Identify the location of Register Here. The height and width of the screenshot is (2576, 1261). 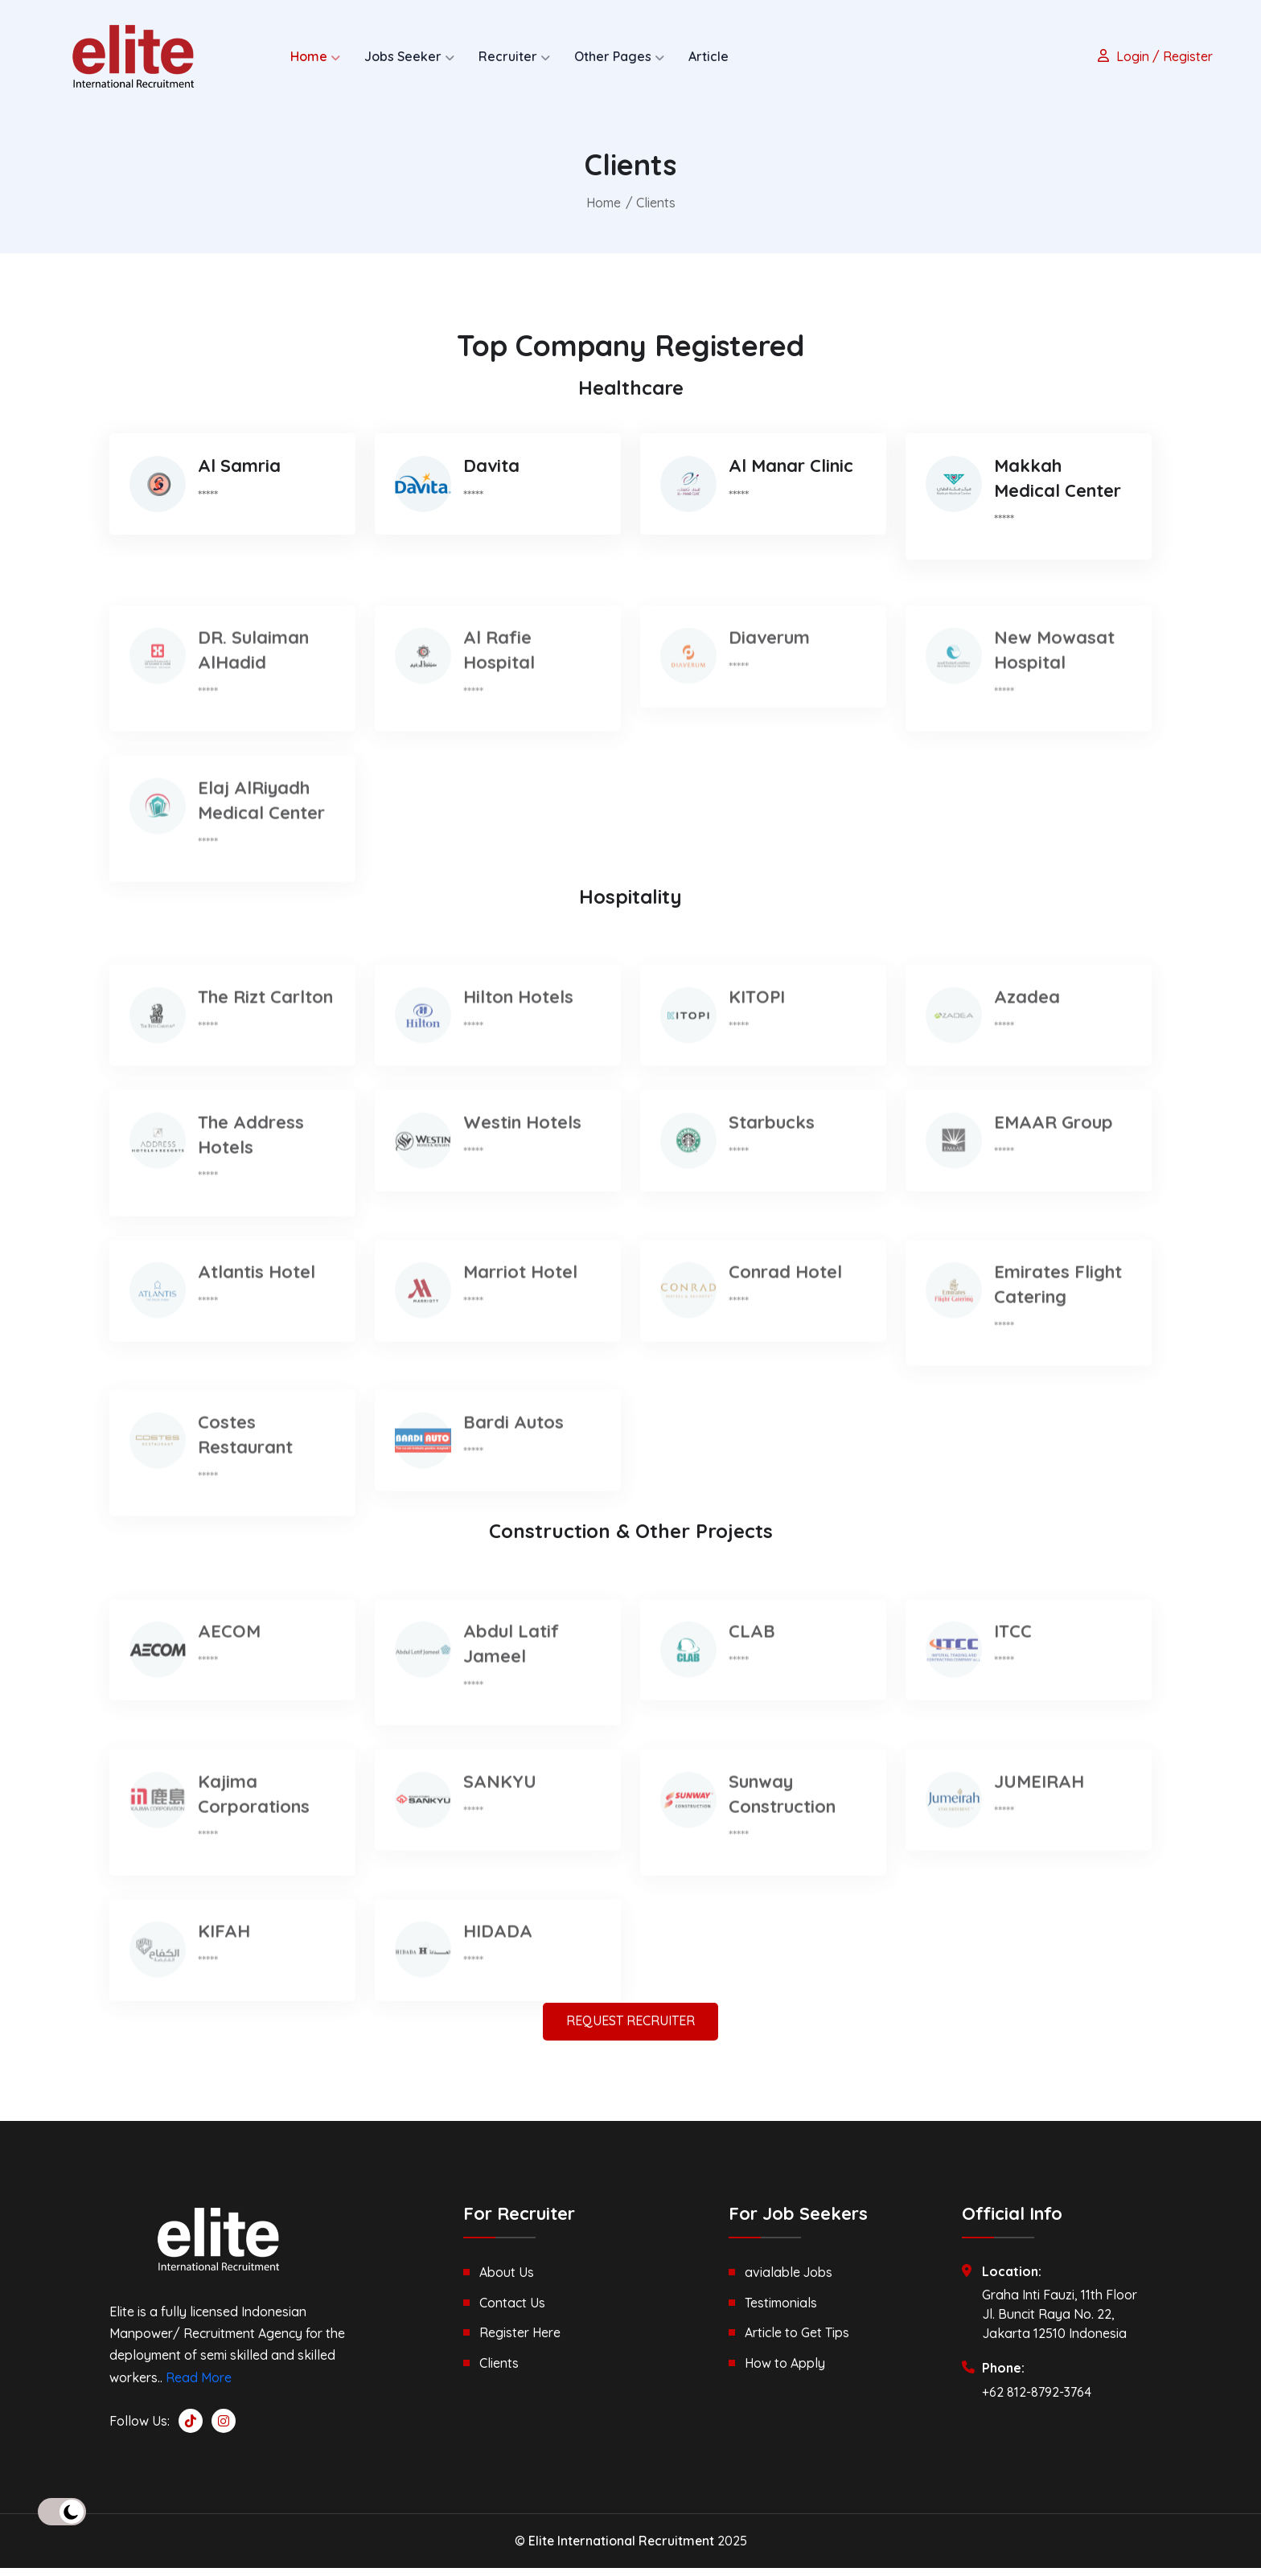
(520, 2340).